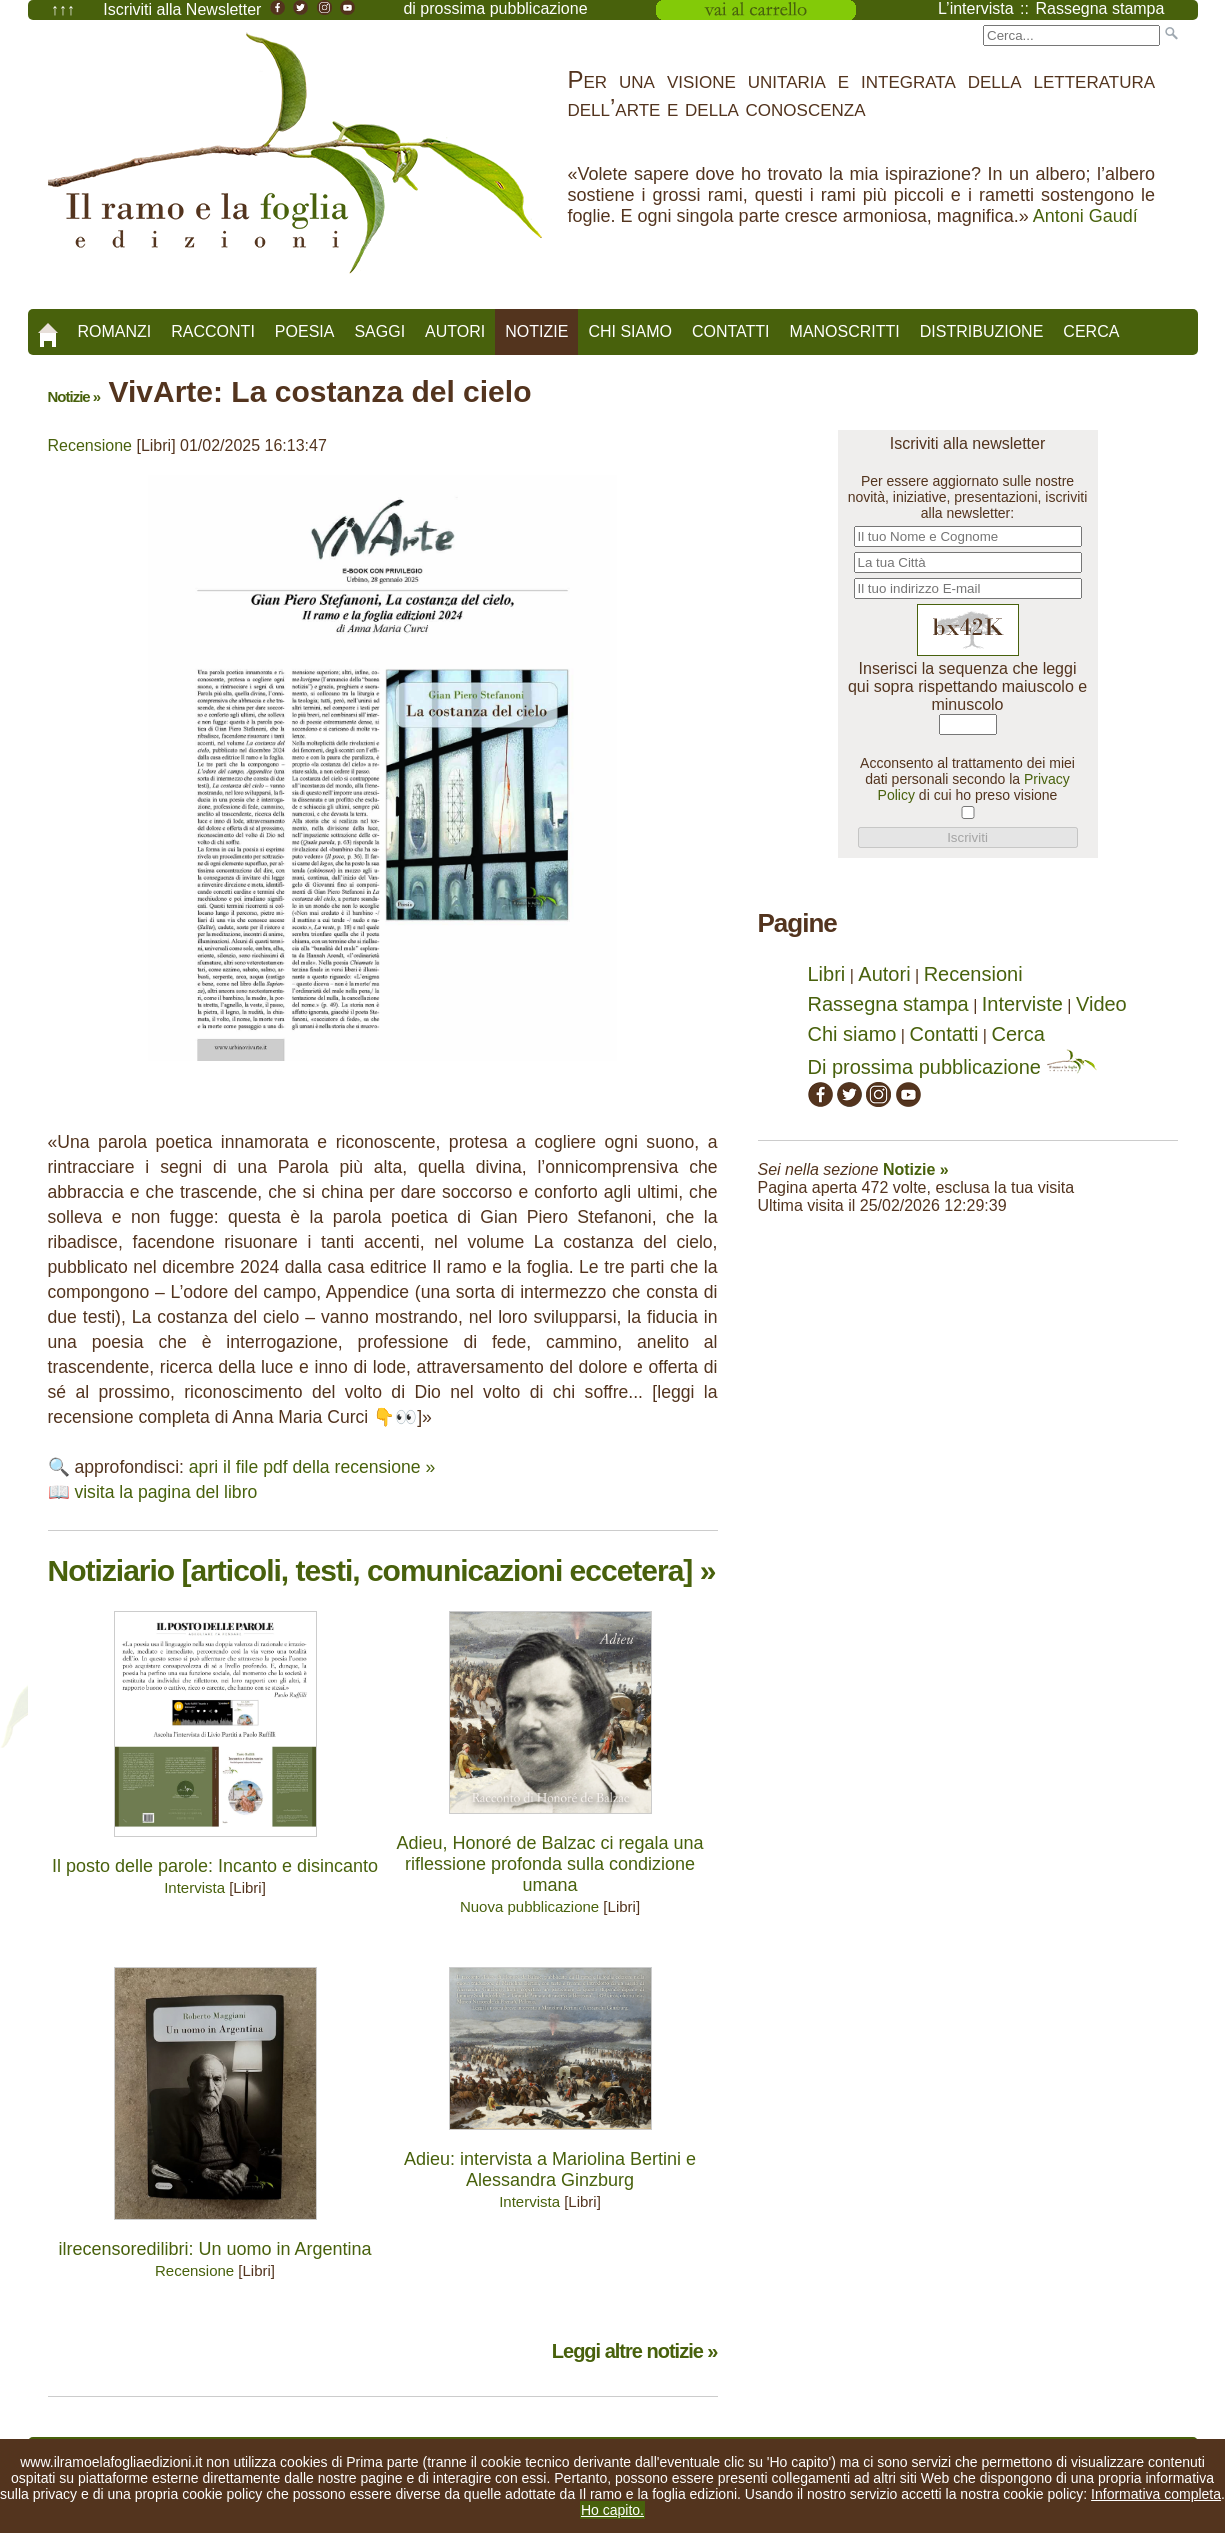 The image size is (1225, 2533). I want to click on Recensione, so click(90, 445).